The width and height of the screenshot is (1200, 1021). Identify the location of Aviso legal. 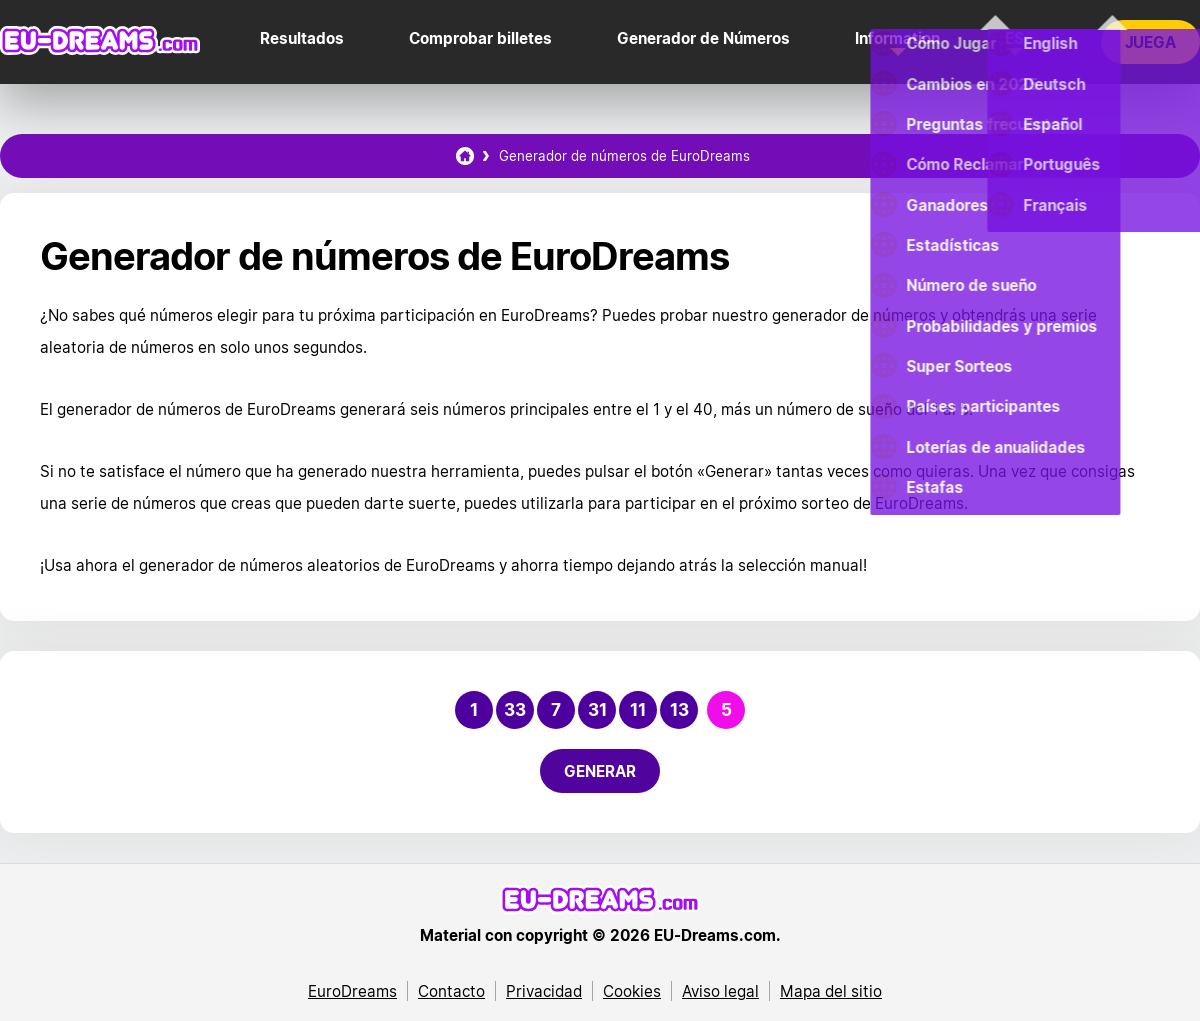
(720, 991).